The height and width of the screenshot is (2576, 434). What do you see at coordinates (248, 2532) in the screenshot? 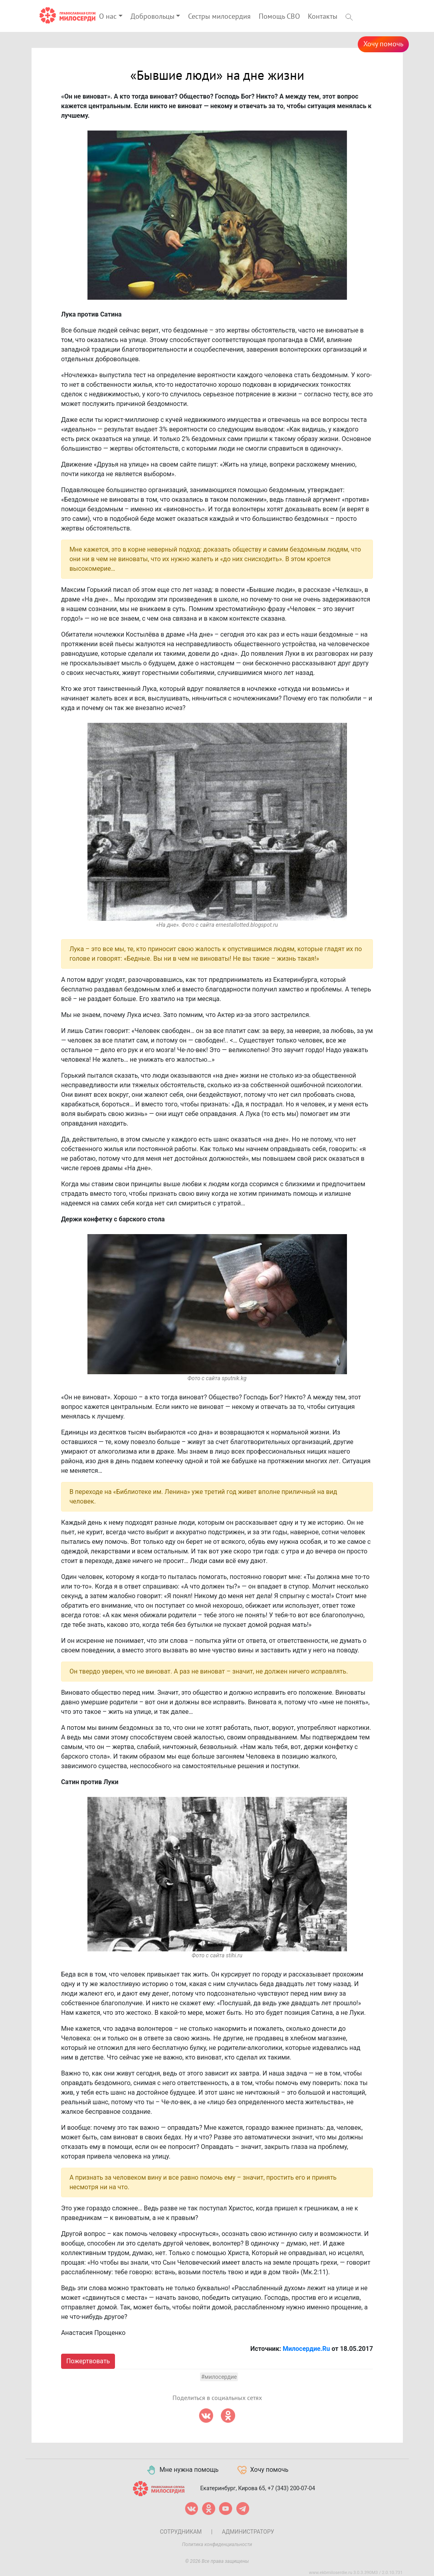
I see `Администратору` at bounding box center [248, 2532].